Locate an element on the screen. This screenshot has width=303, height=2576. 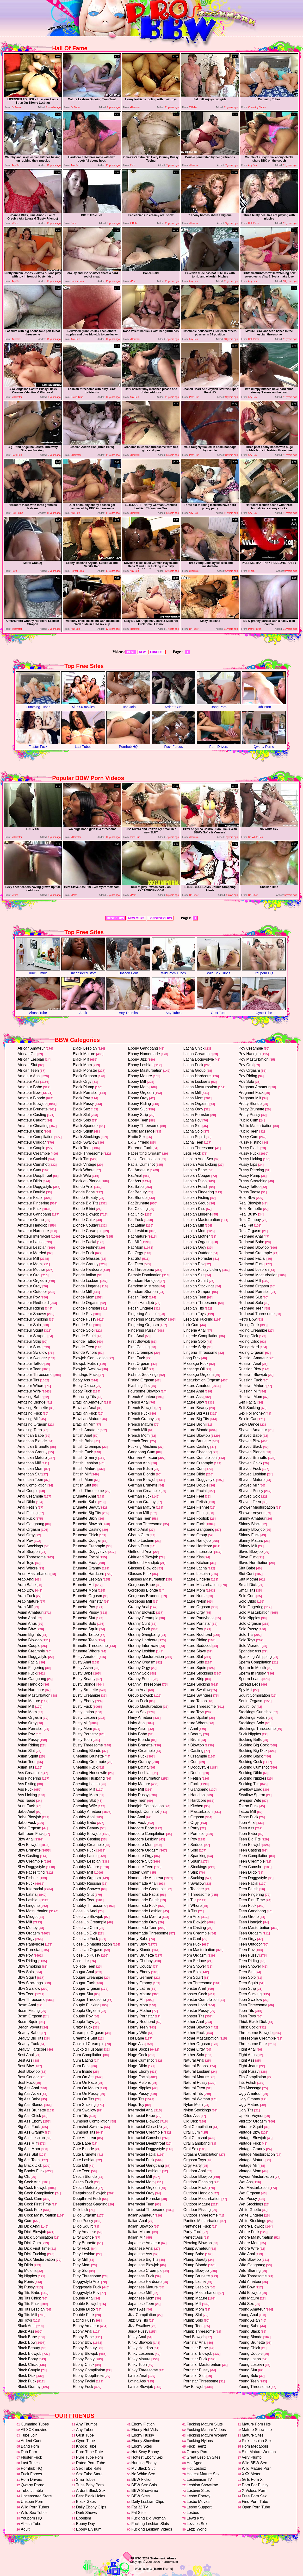
Natural Pussy is located at coordinates (195, 2082).